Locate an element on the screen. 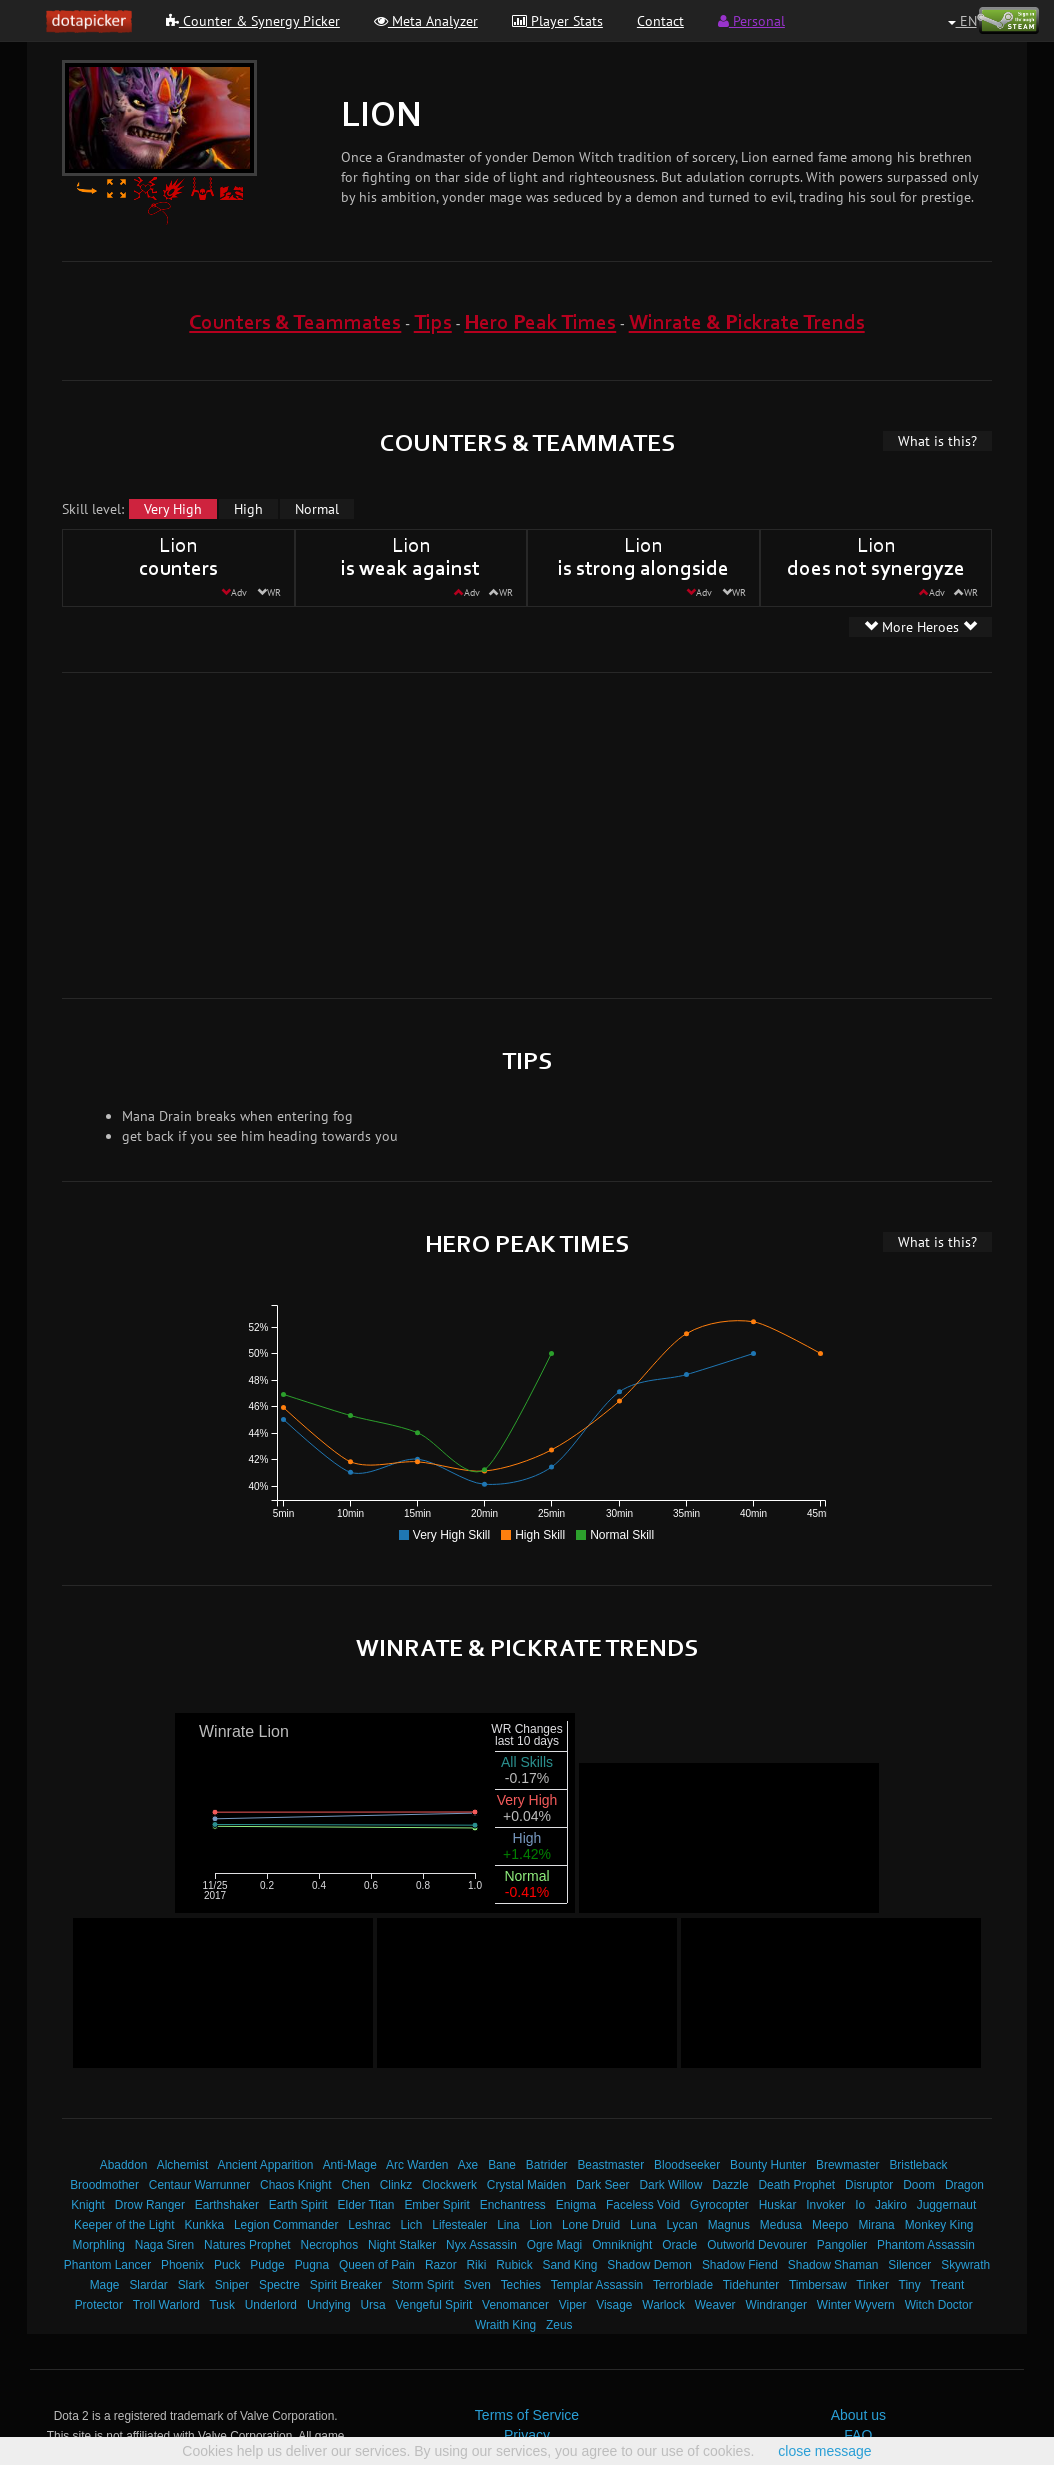 The width and height of the screenshot is (1054, 2465). Queen of Pain is located at coordinates (377, 2265).